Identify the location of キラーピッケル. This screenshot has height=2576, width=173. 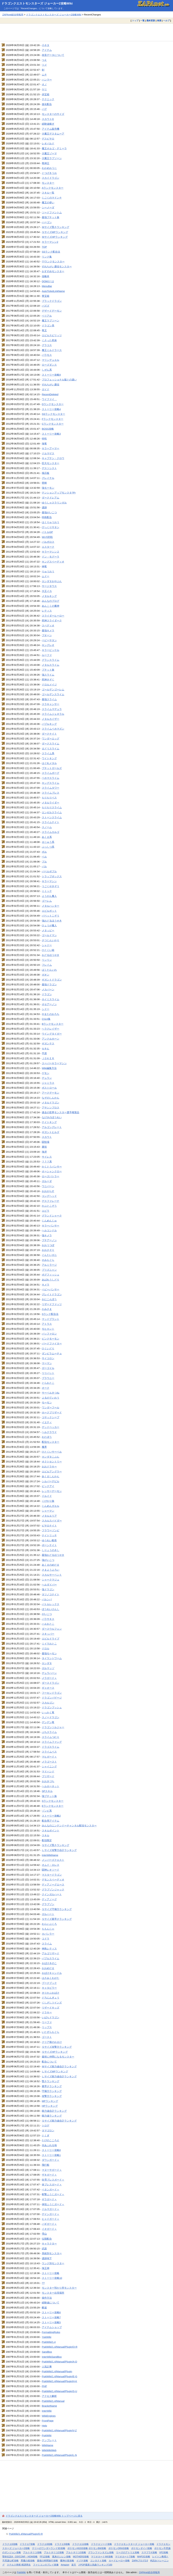
(50, 650).